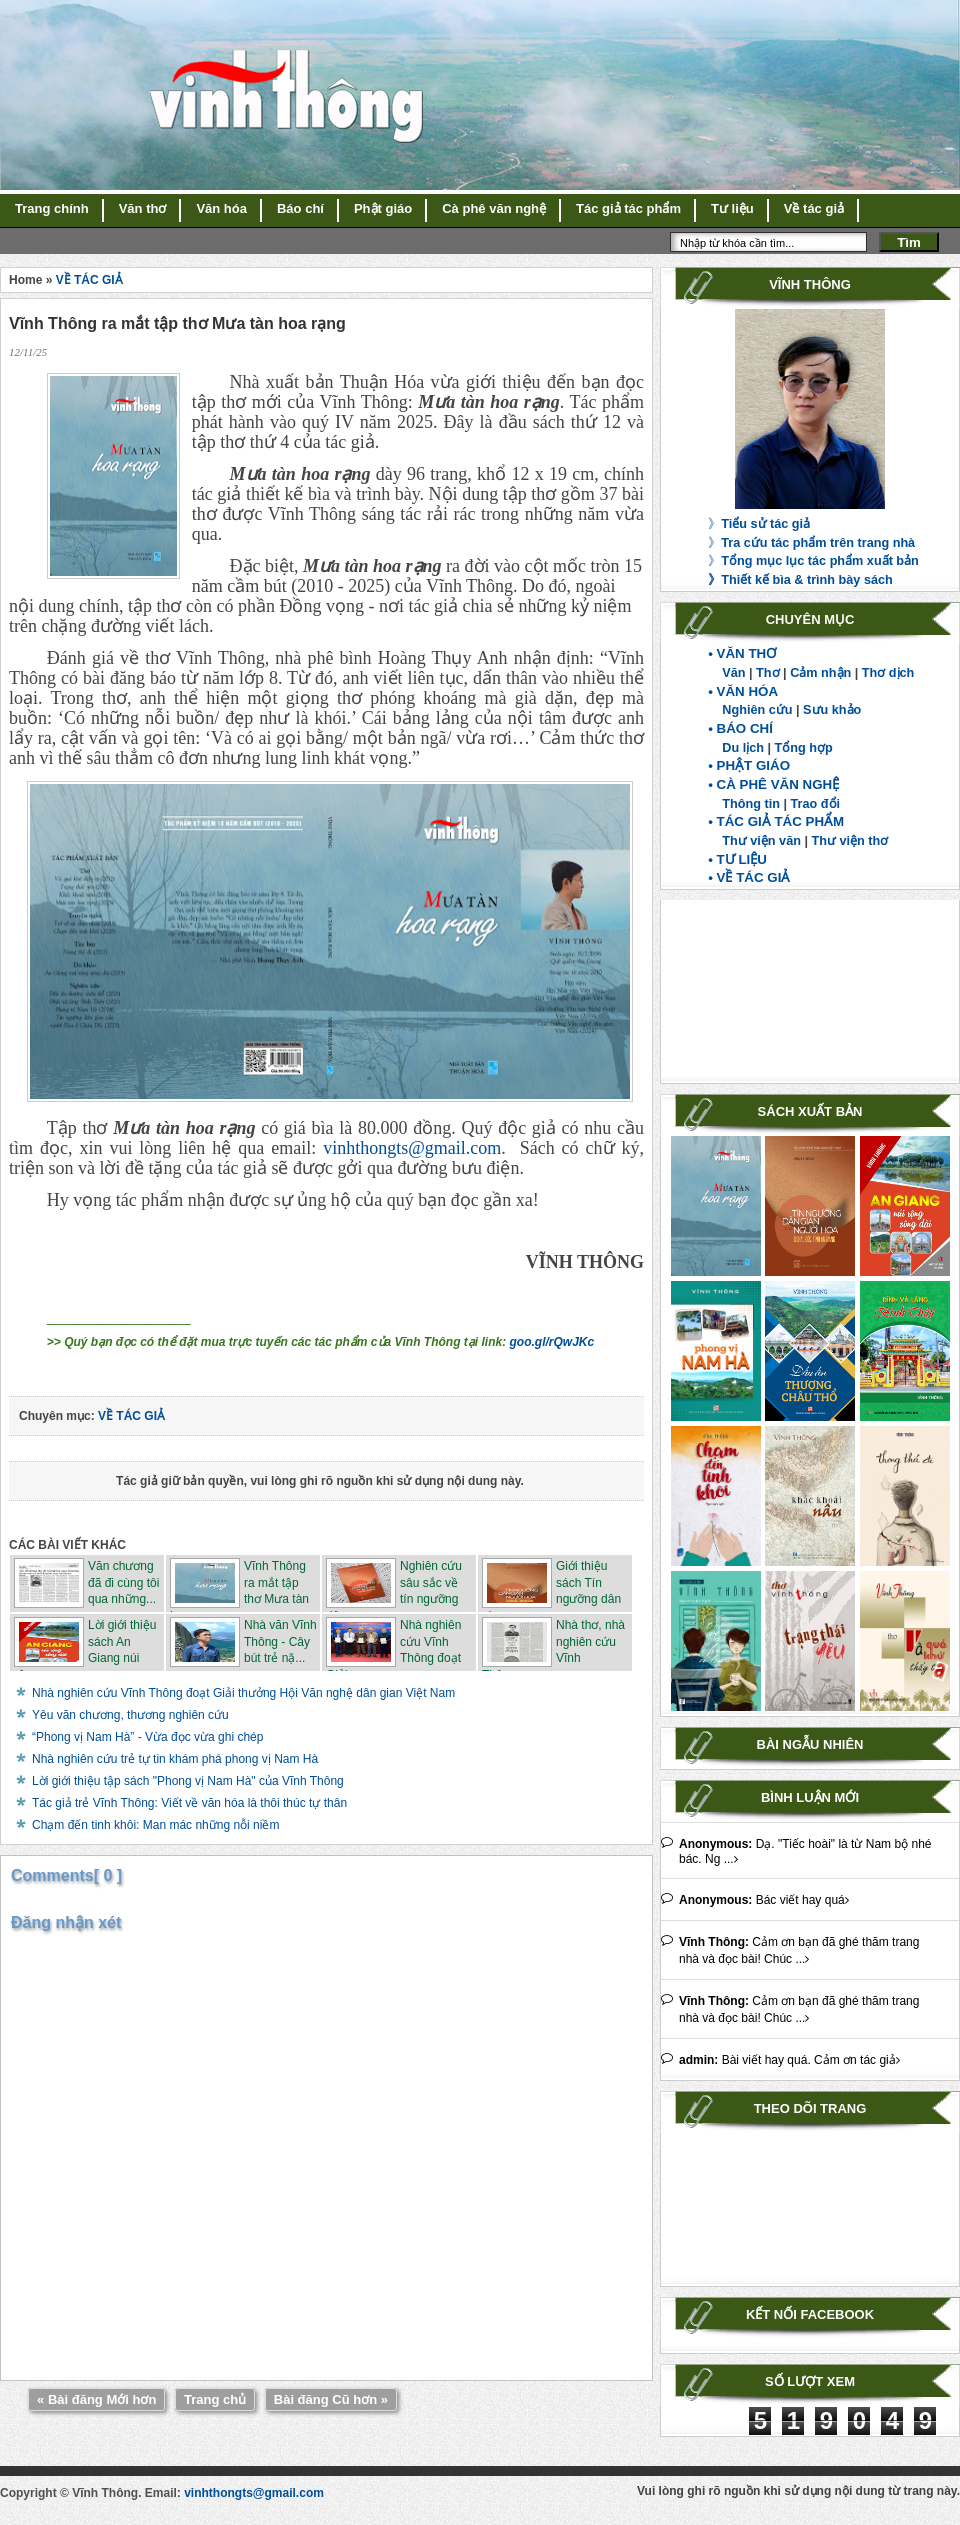 The width and height of the screenshot is (960, 2525). I want to click on VỀ TÁC GIẢ, so click(89, 280).